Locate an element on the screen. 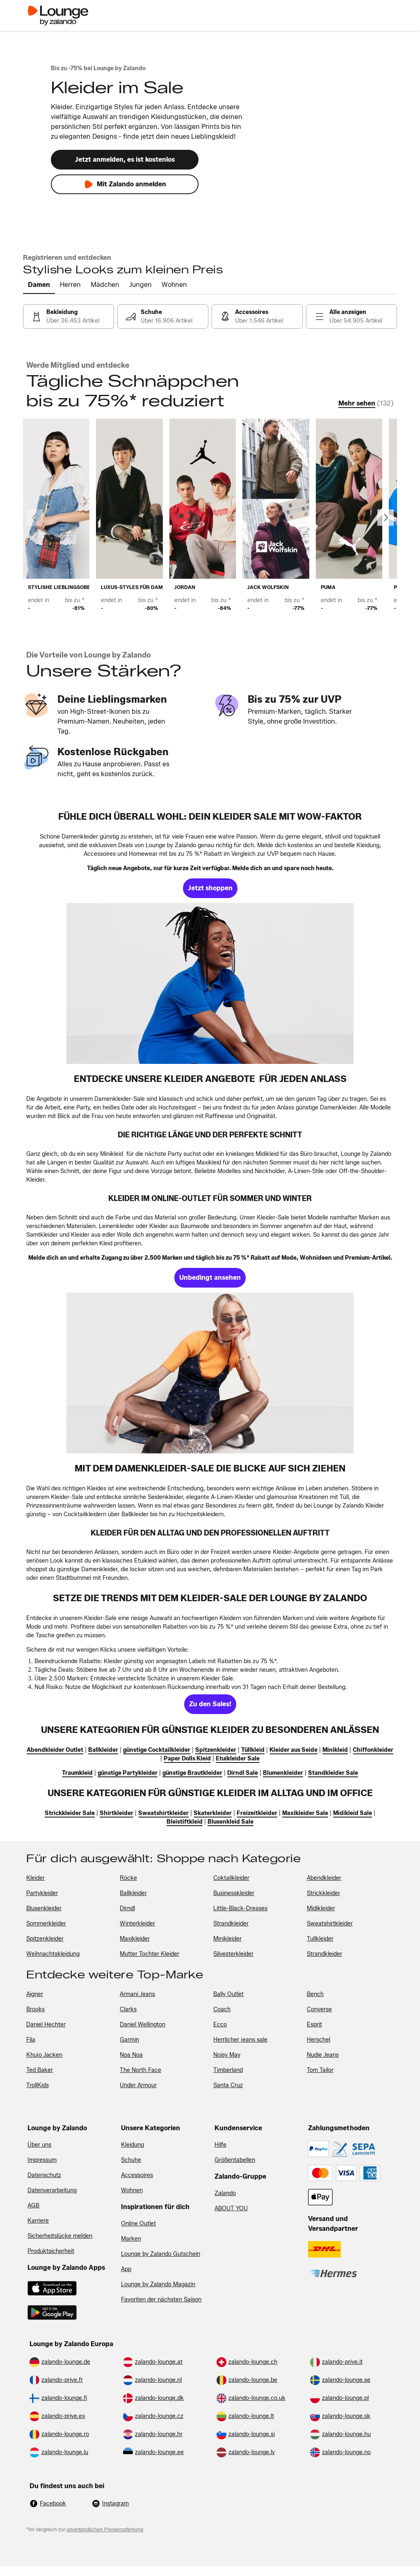 The width and height of the screenshot is (420, 2576). Lounge by Zalando Magazin is located at coordinates (158, 2284).